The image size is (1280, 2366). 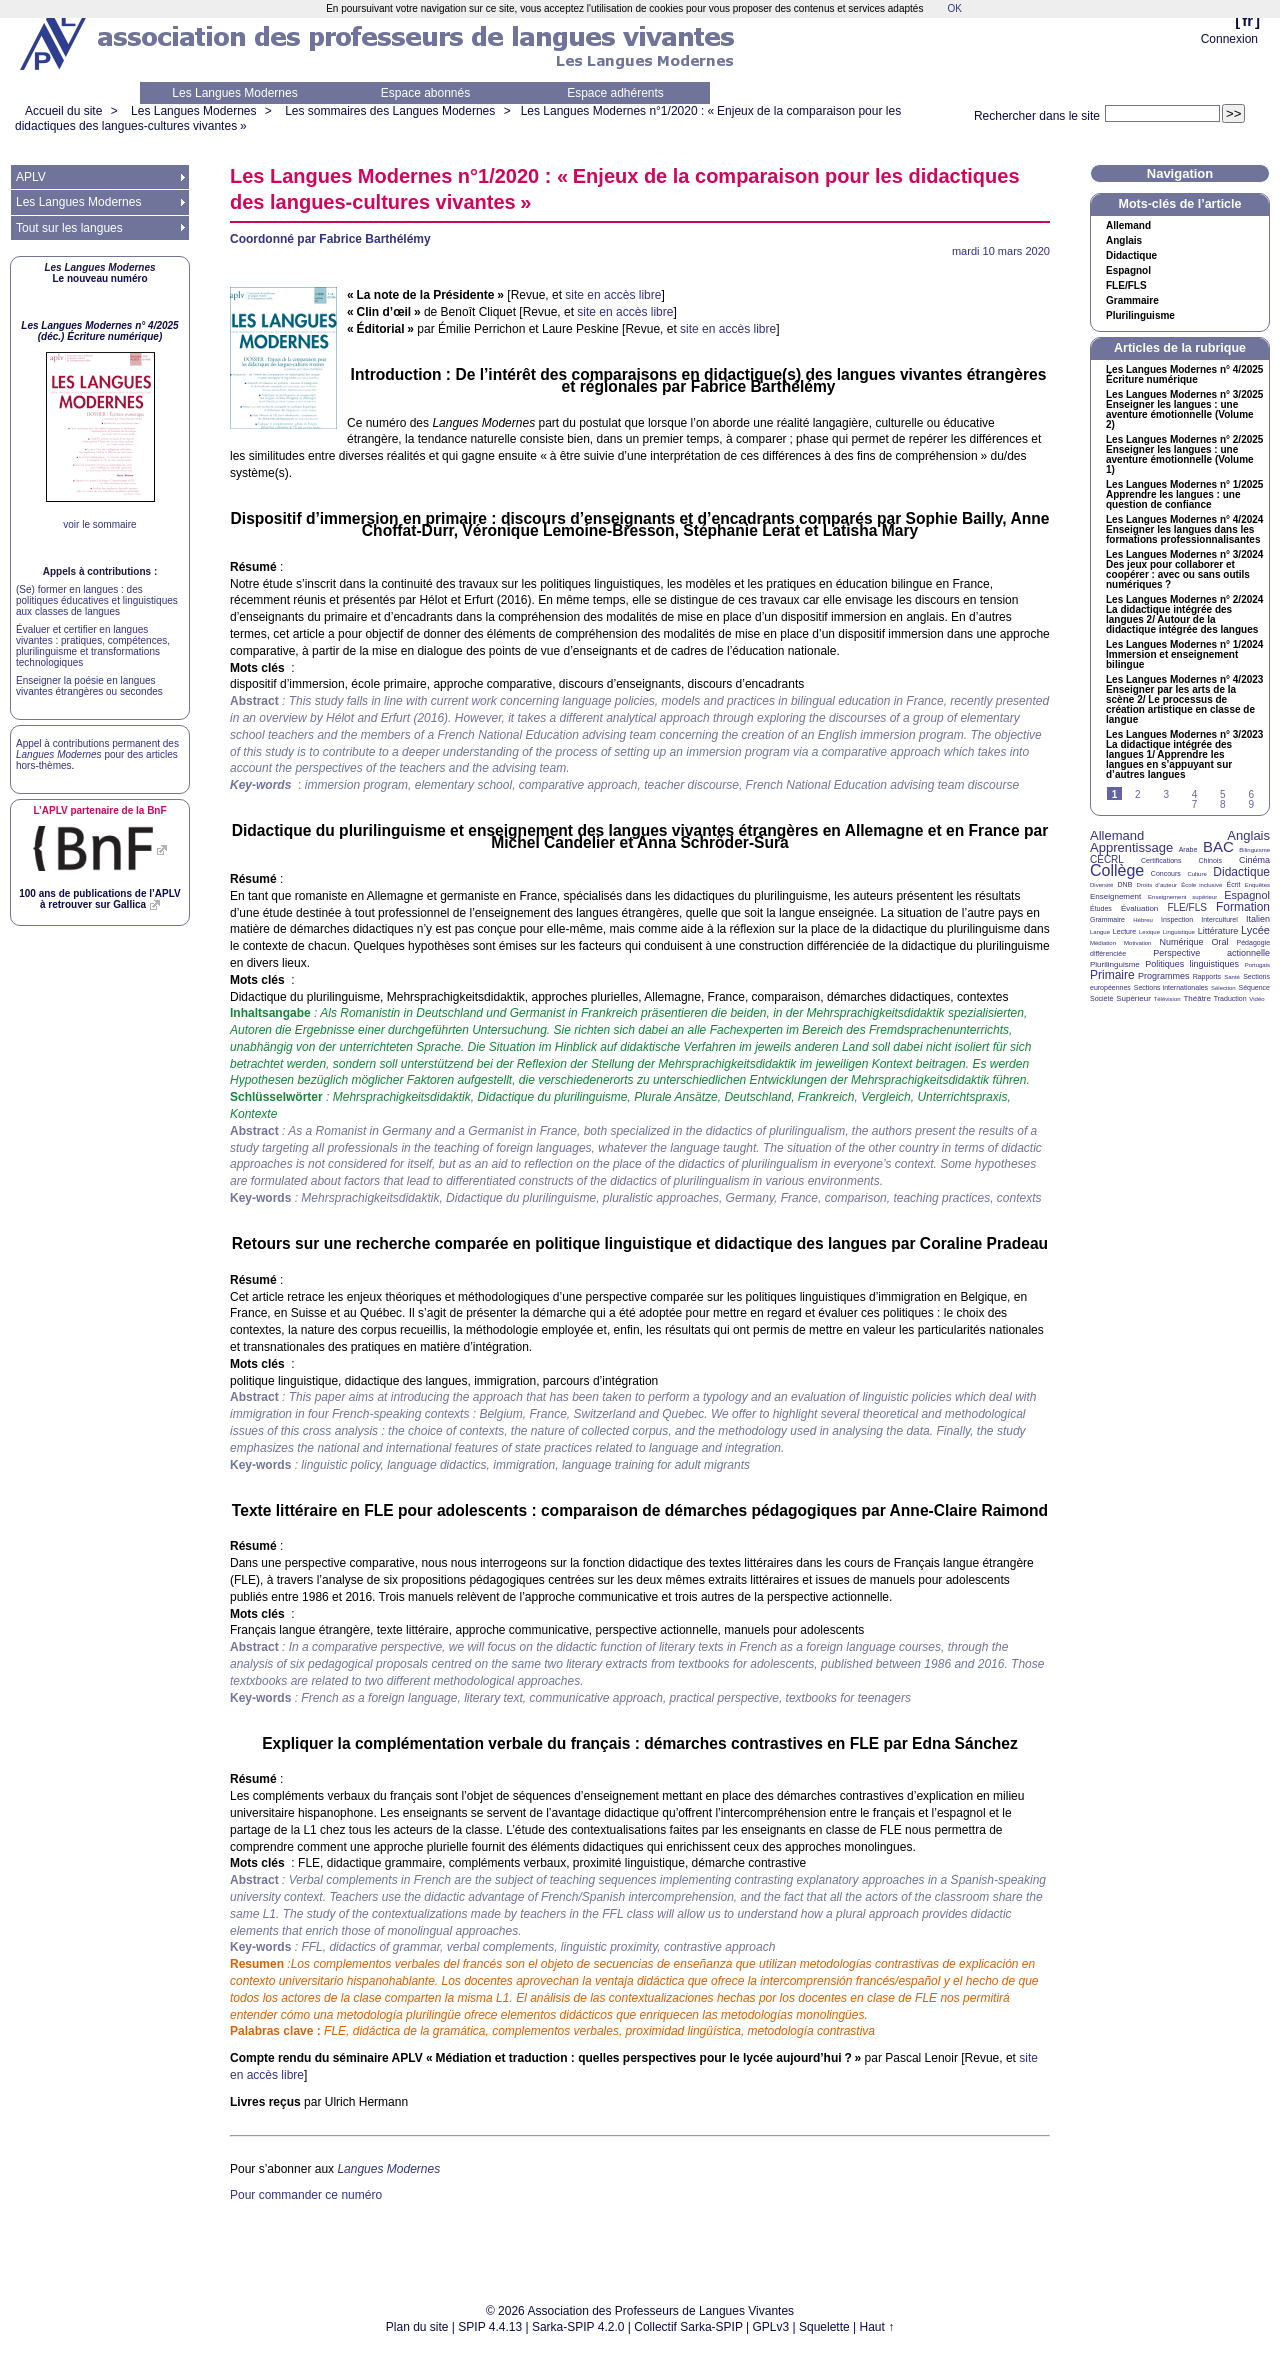 What do you see at coordinates (1179, 932) in the screenshot?
I see `Linguistique` at bounding box center [1179, 932].